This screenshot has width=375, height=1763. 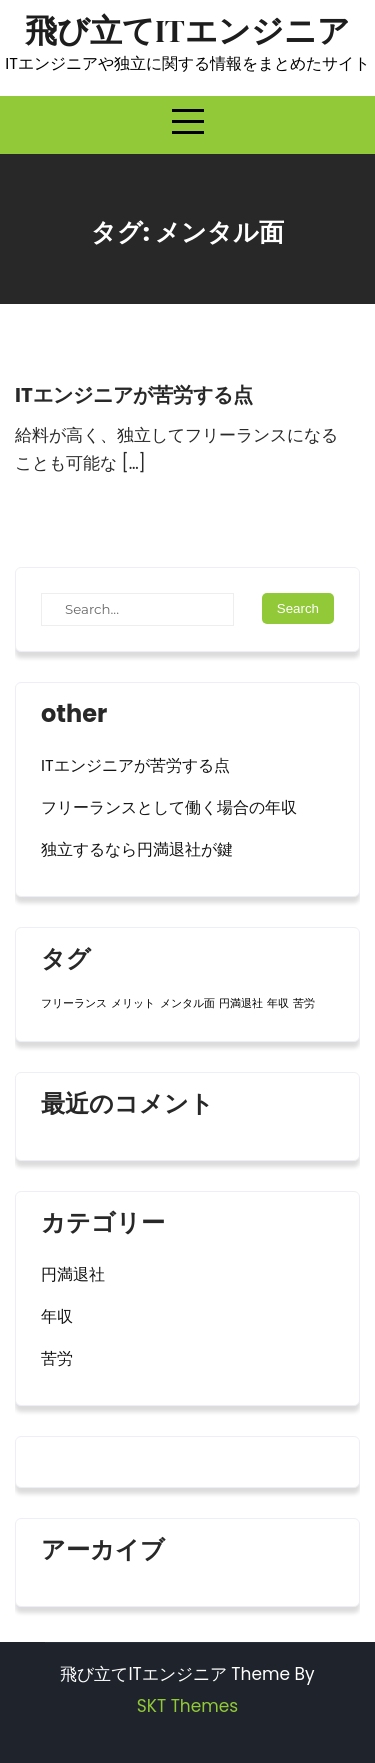 What do you see at coordinates (187, 1003) in the screenshot?
I see `メンタル面 [メンタル面 (1個の項目)]` at bounding box center [187, 1003].